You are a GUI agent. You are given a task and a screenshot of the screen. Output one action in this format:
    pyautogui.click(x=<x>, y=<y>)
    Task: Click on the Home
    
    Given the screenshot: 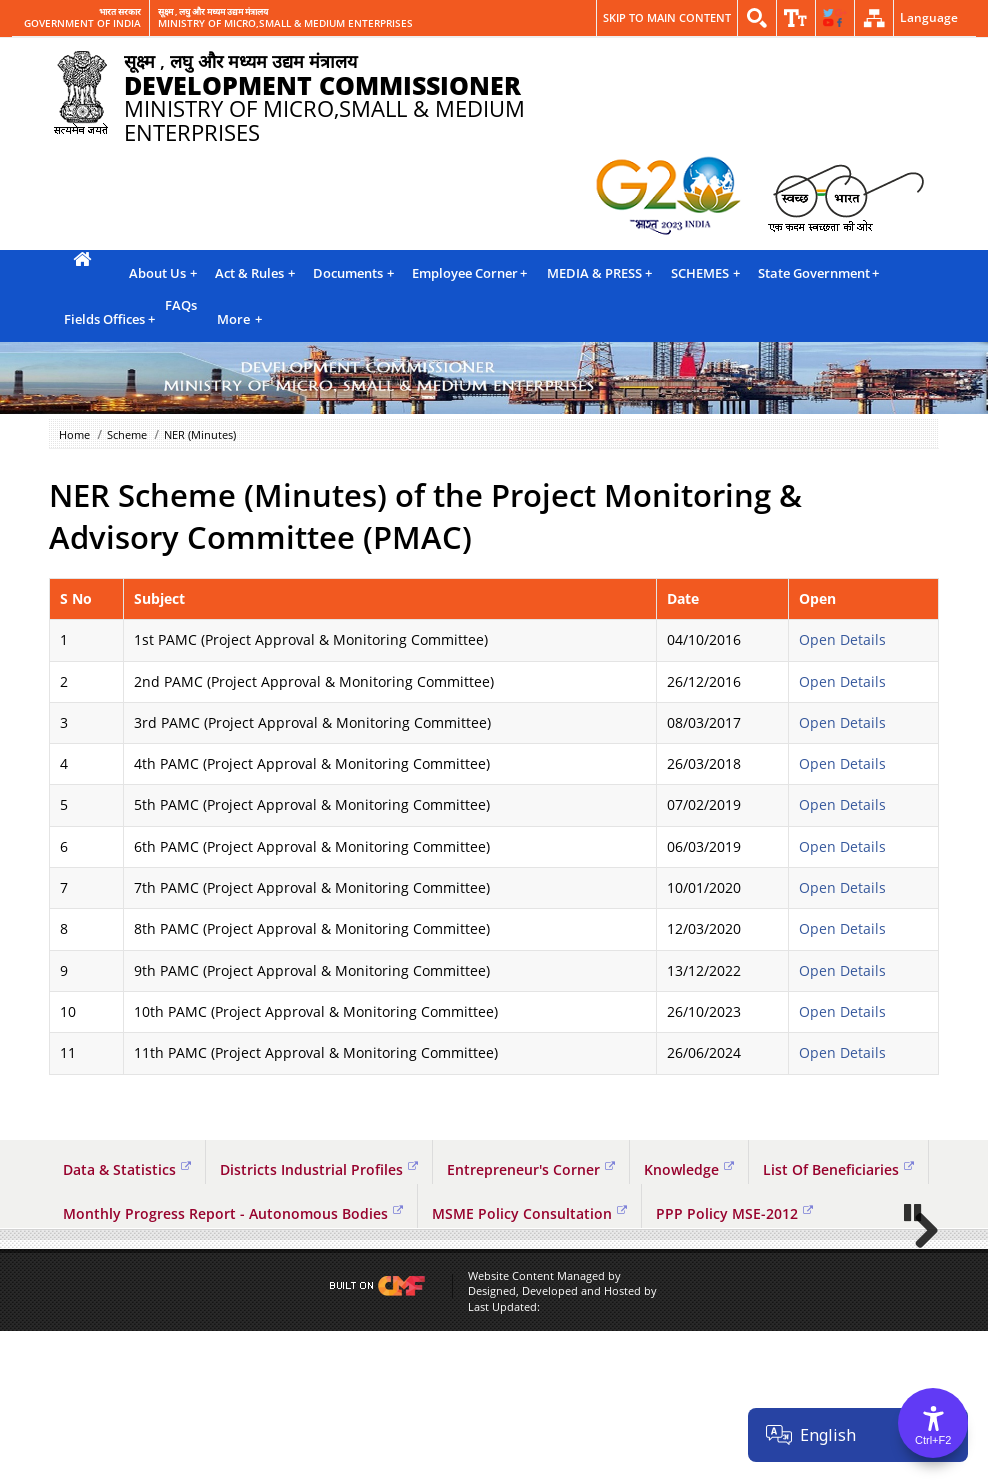 What is the action you would take?
    pyautogui.click(x=74, y=434)
    